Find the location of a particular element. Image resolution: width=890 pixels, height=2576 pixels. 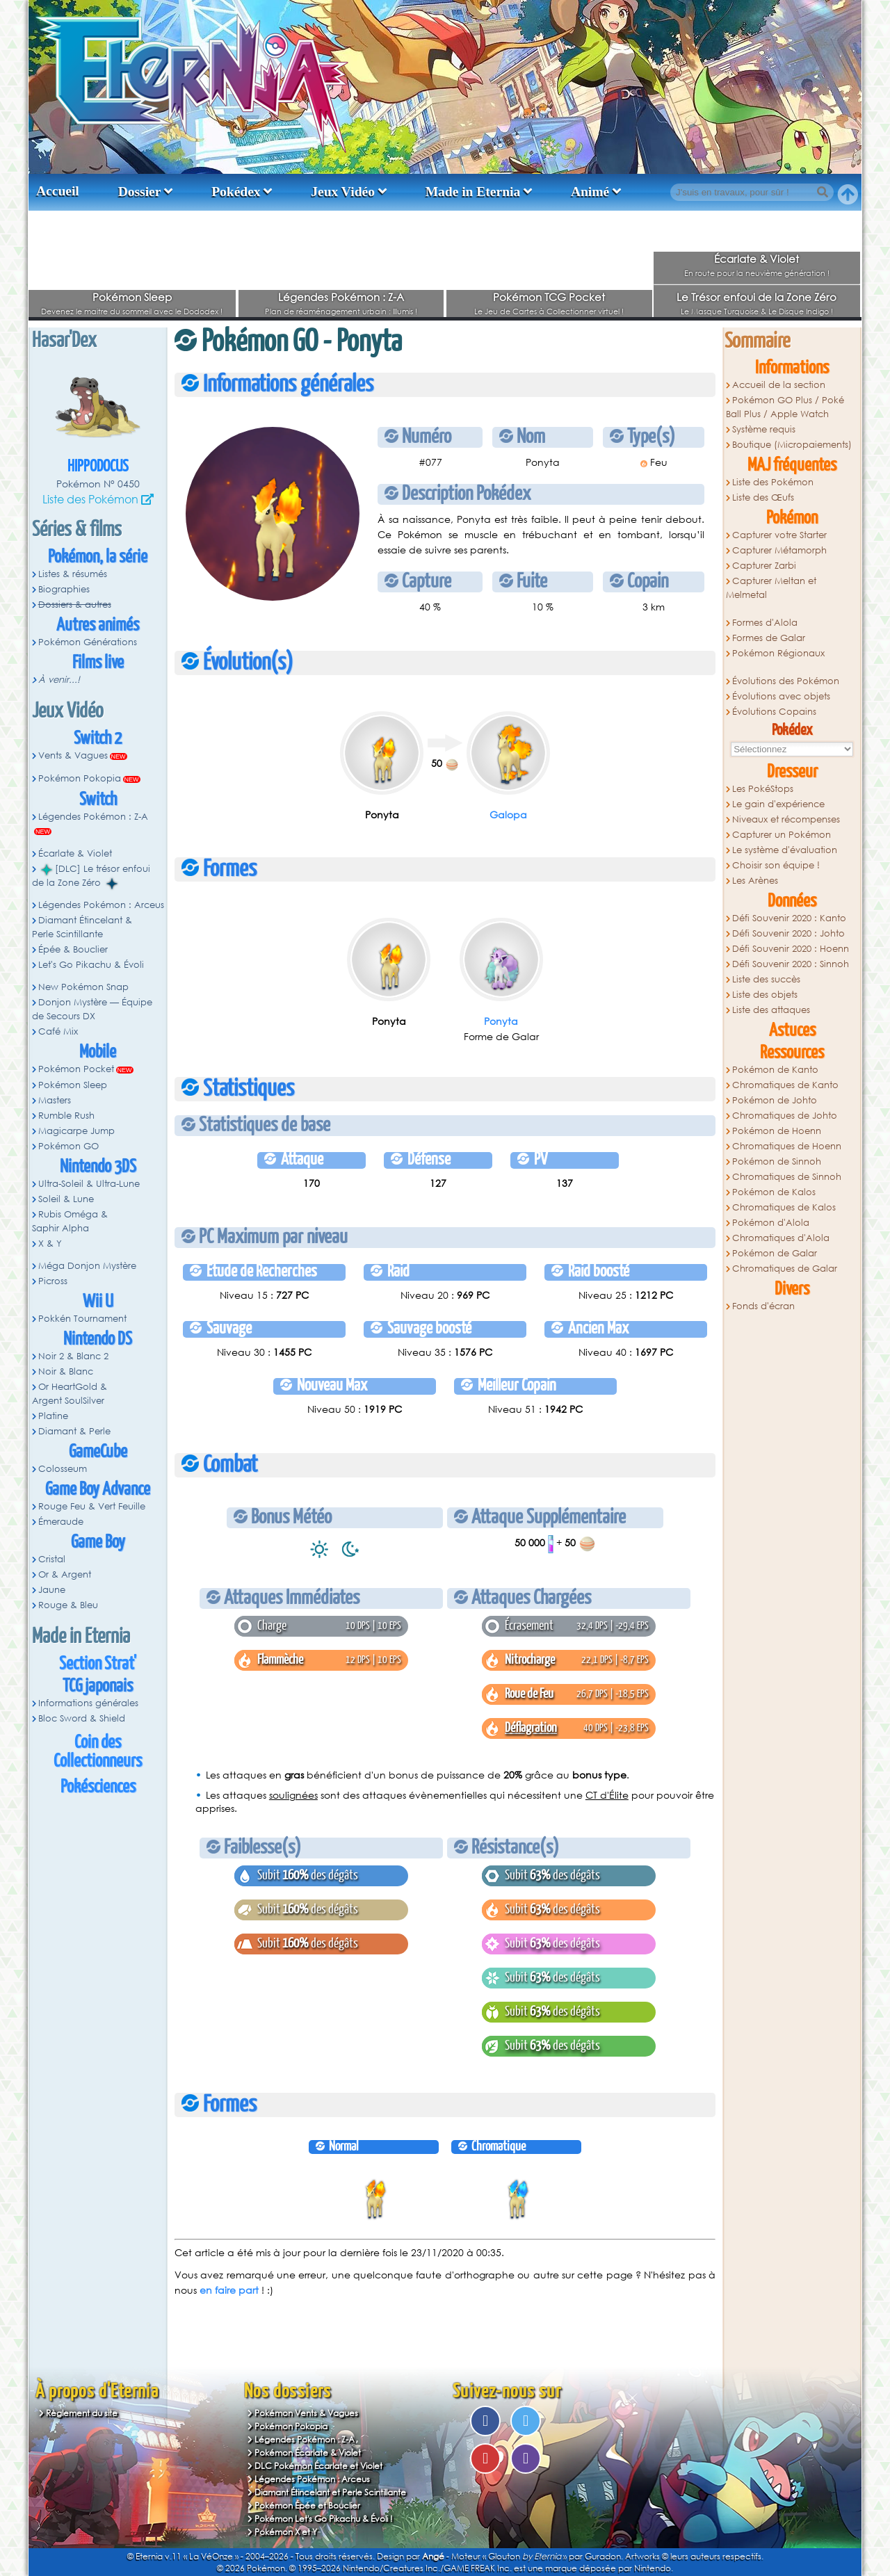

DLC Pokémon Écarlate et Violet is located at coordinates (318, 2466).